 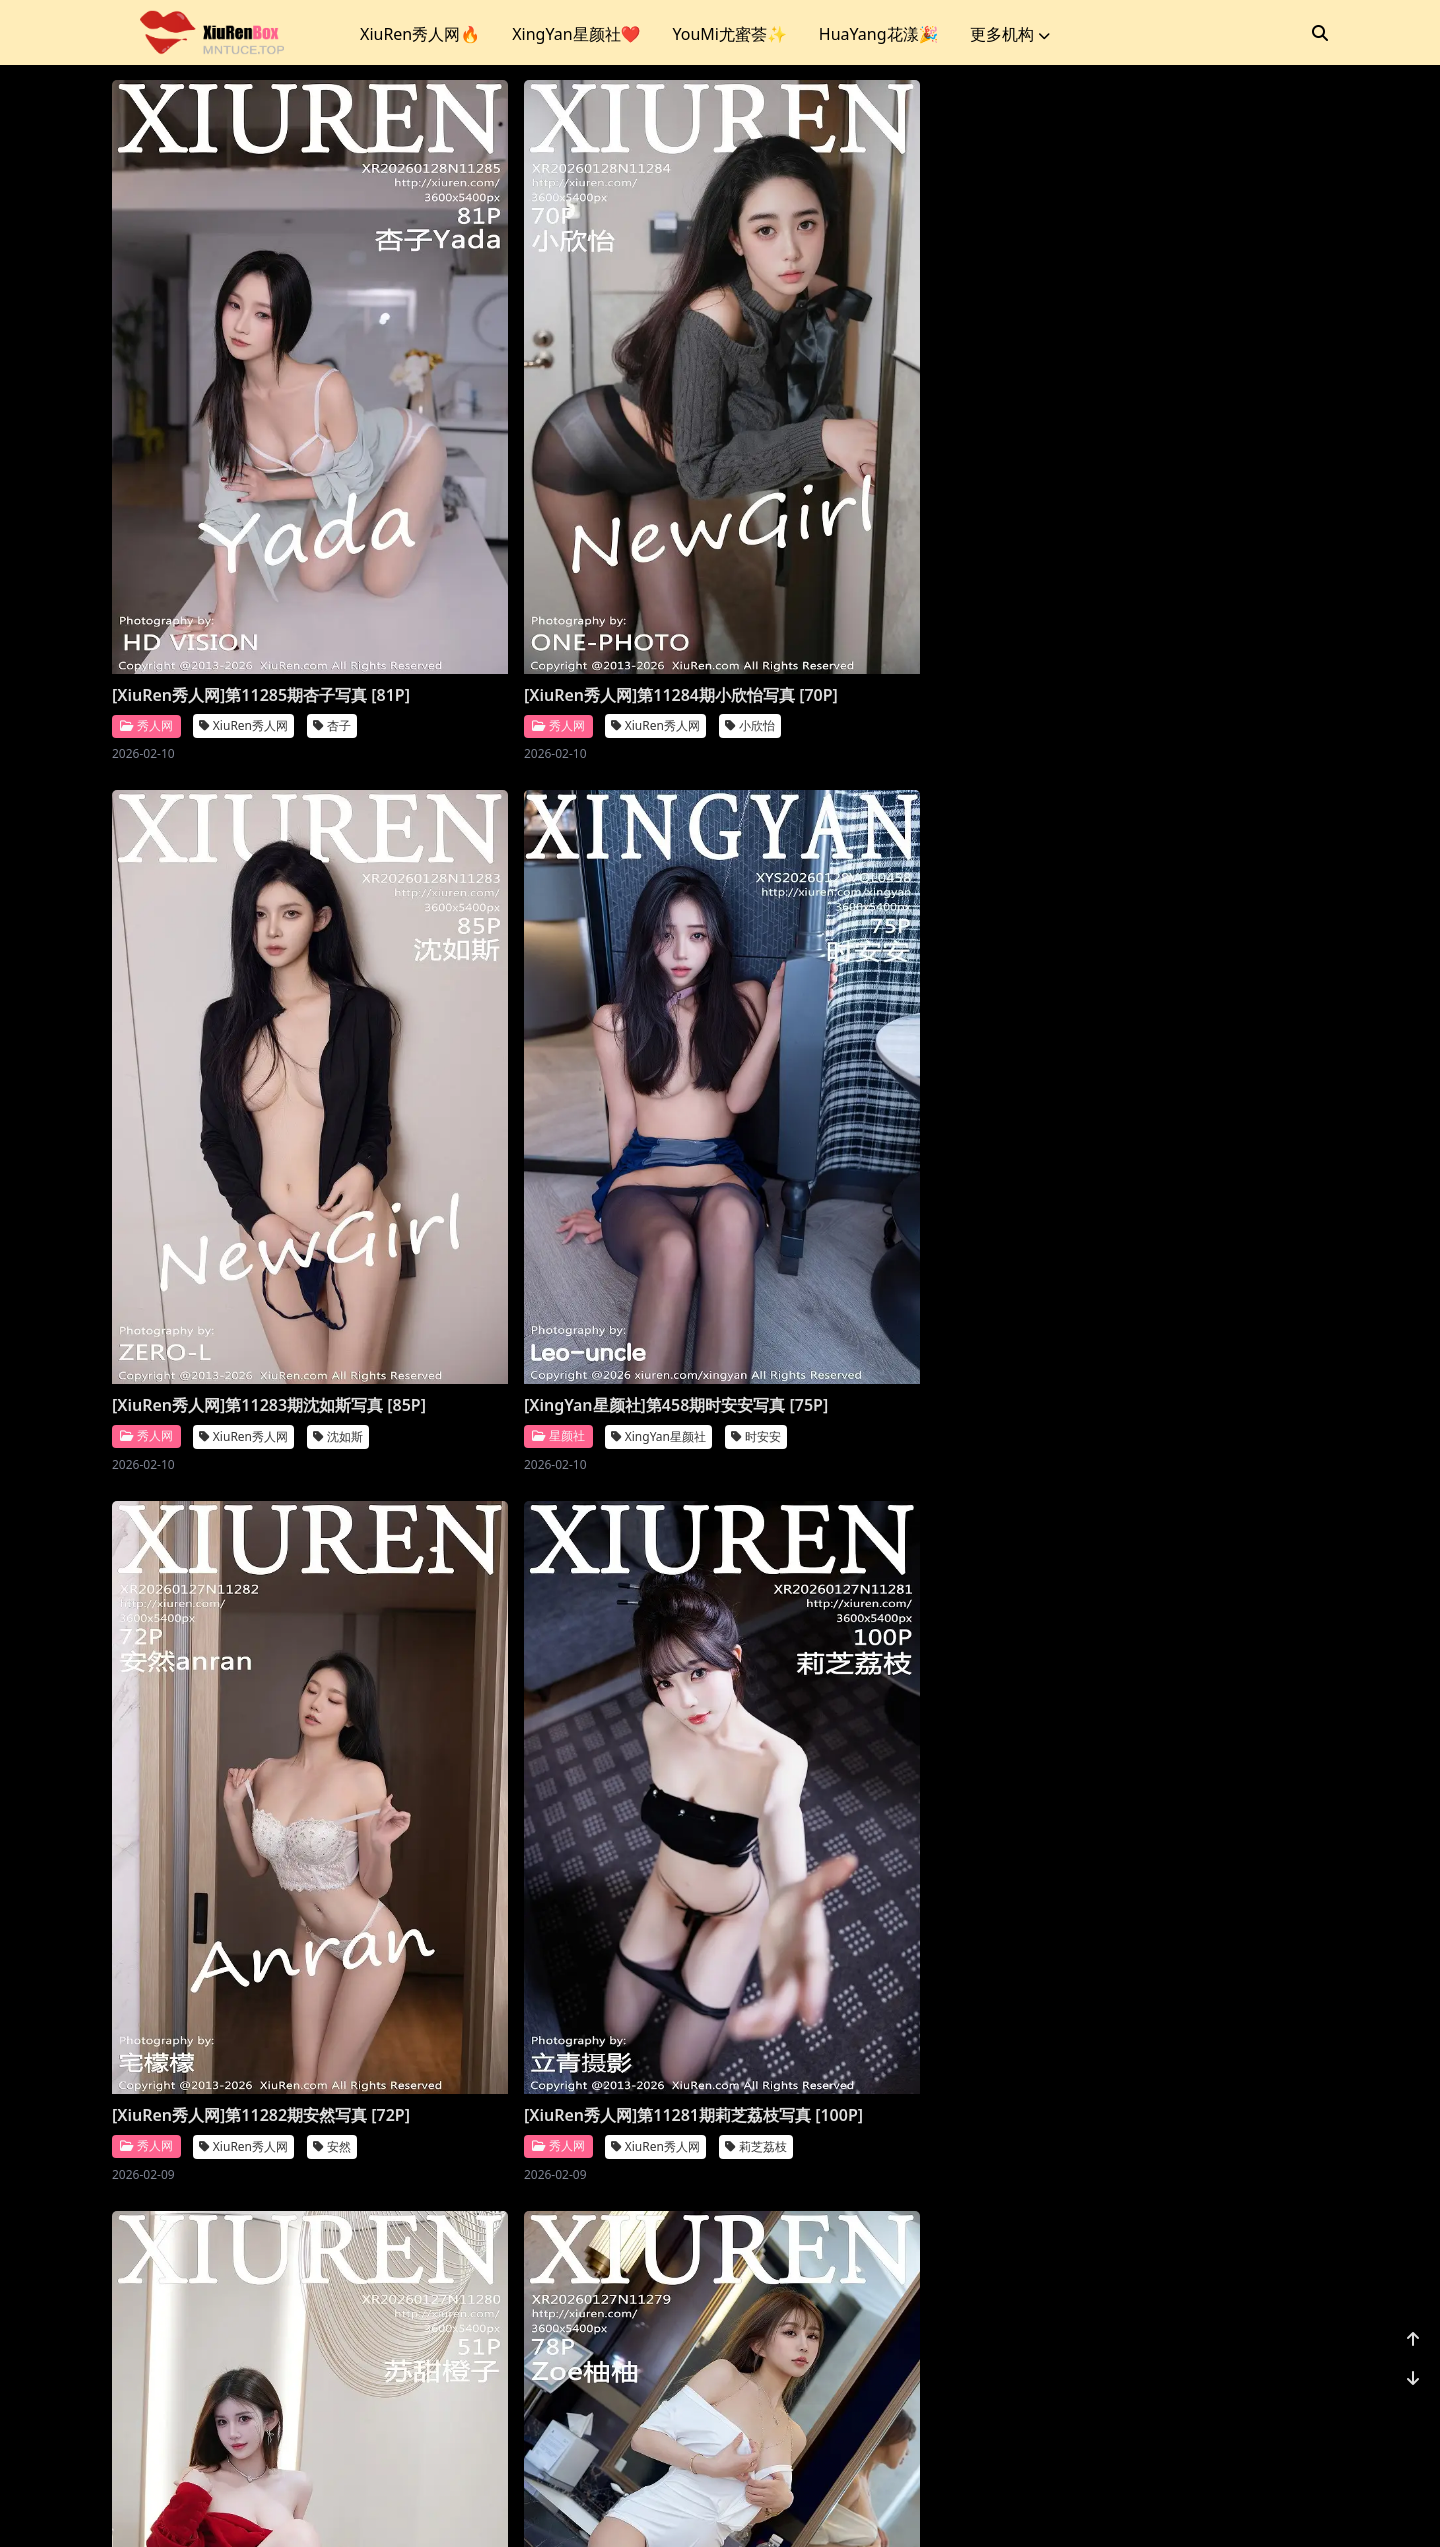 What do you see at coordinates (1266, 2404) in the screenshot?
I see `1162` at bounding box center [1266, 2404].